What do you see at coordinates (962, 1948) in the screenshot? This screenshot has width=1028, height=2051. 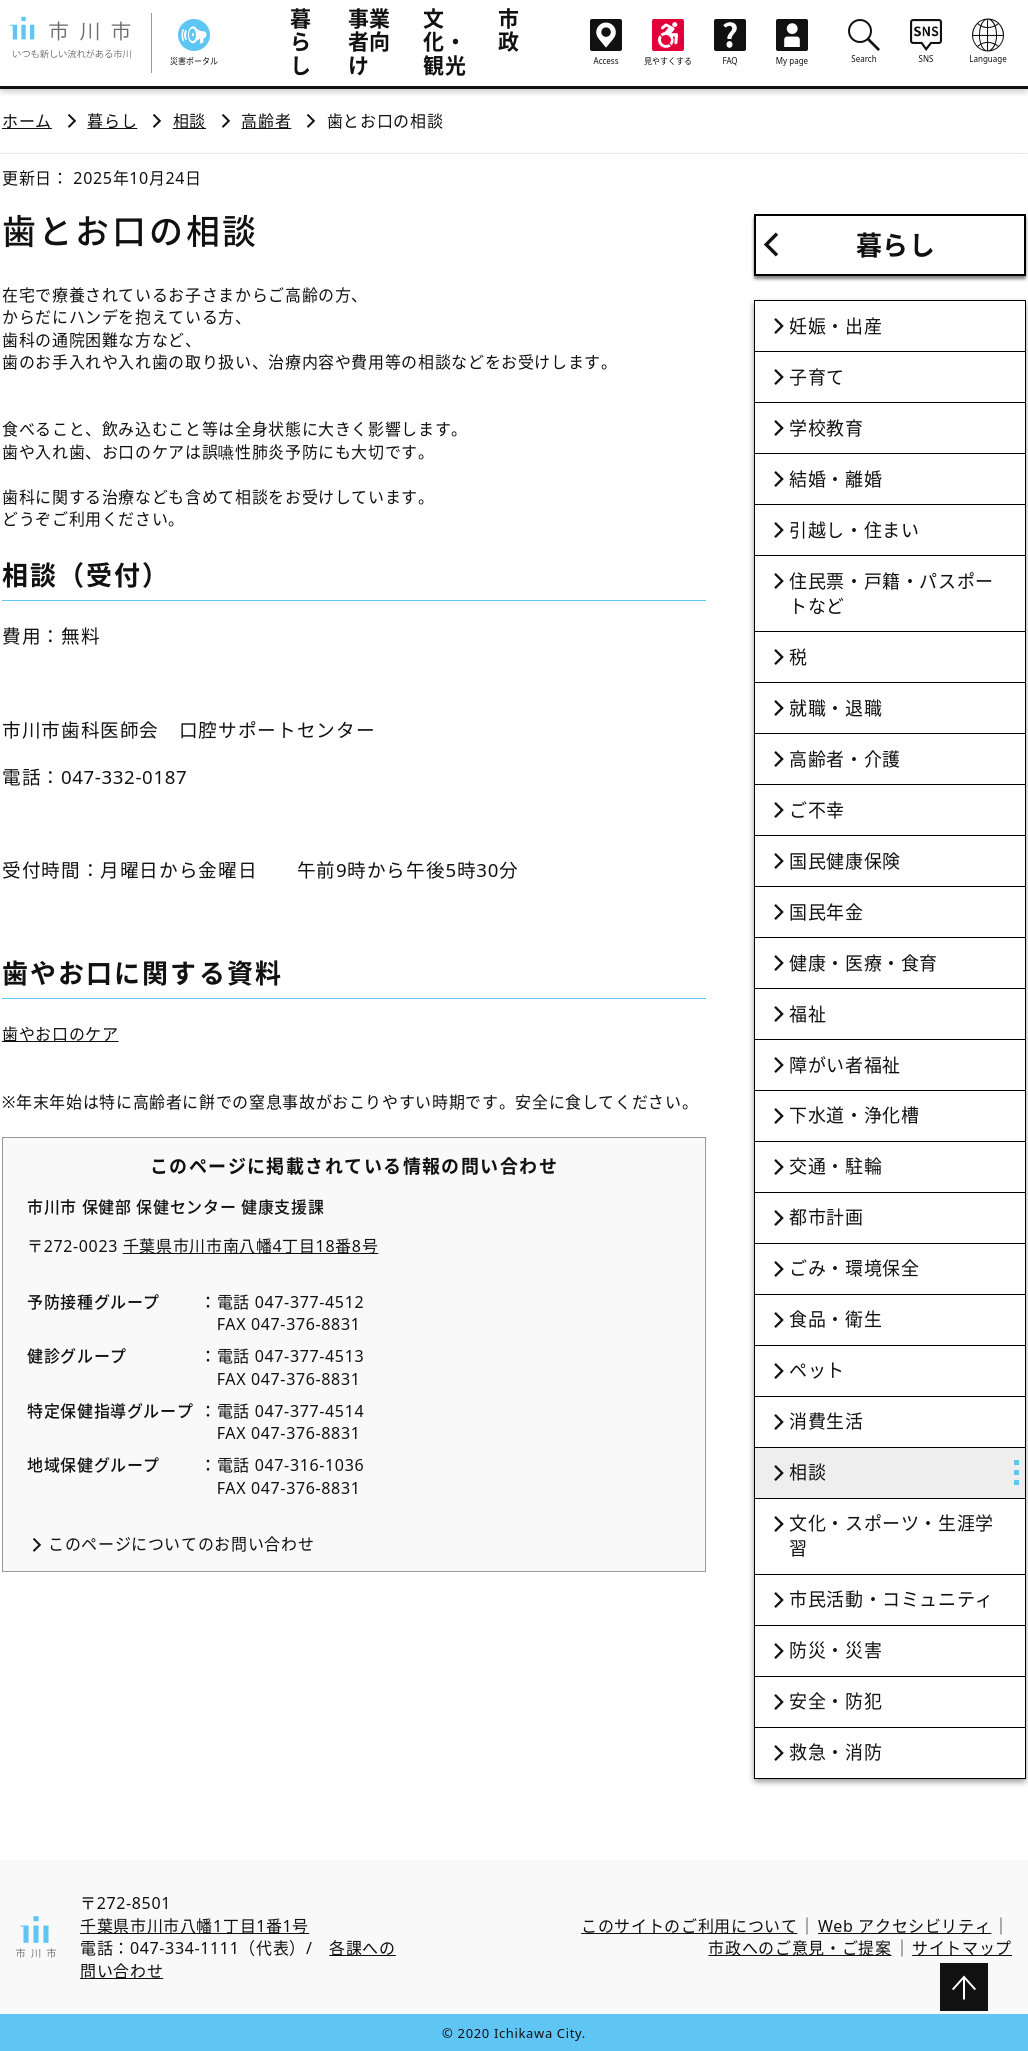 I see `サイトマップ` at bounding box center [962, 1948].